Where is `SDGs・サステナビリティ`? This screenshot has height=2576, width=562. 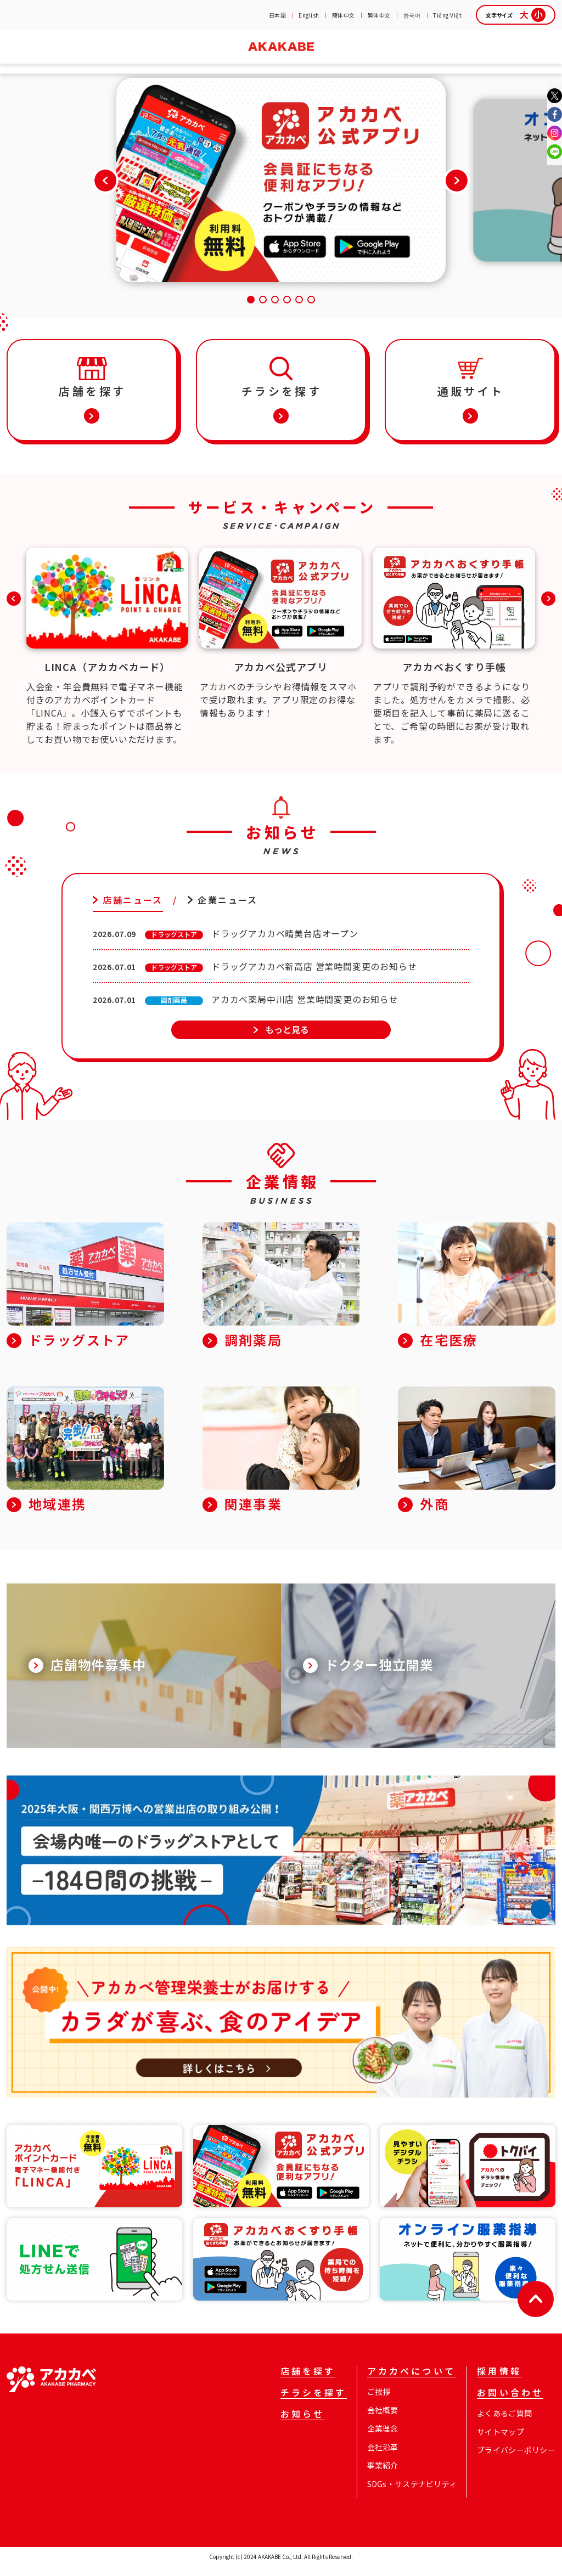 SDGs・サステナビリティ is located at coordinates (412, 2494).